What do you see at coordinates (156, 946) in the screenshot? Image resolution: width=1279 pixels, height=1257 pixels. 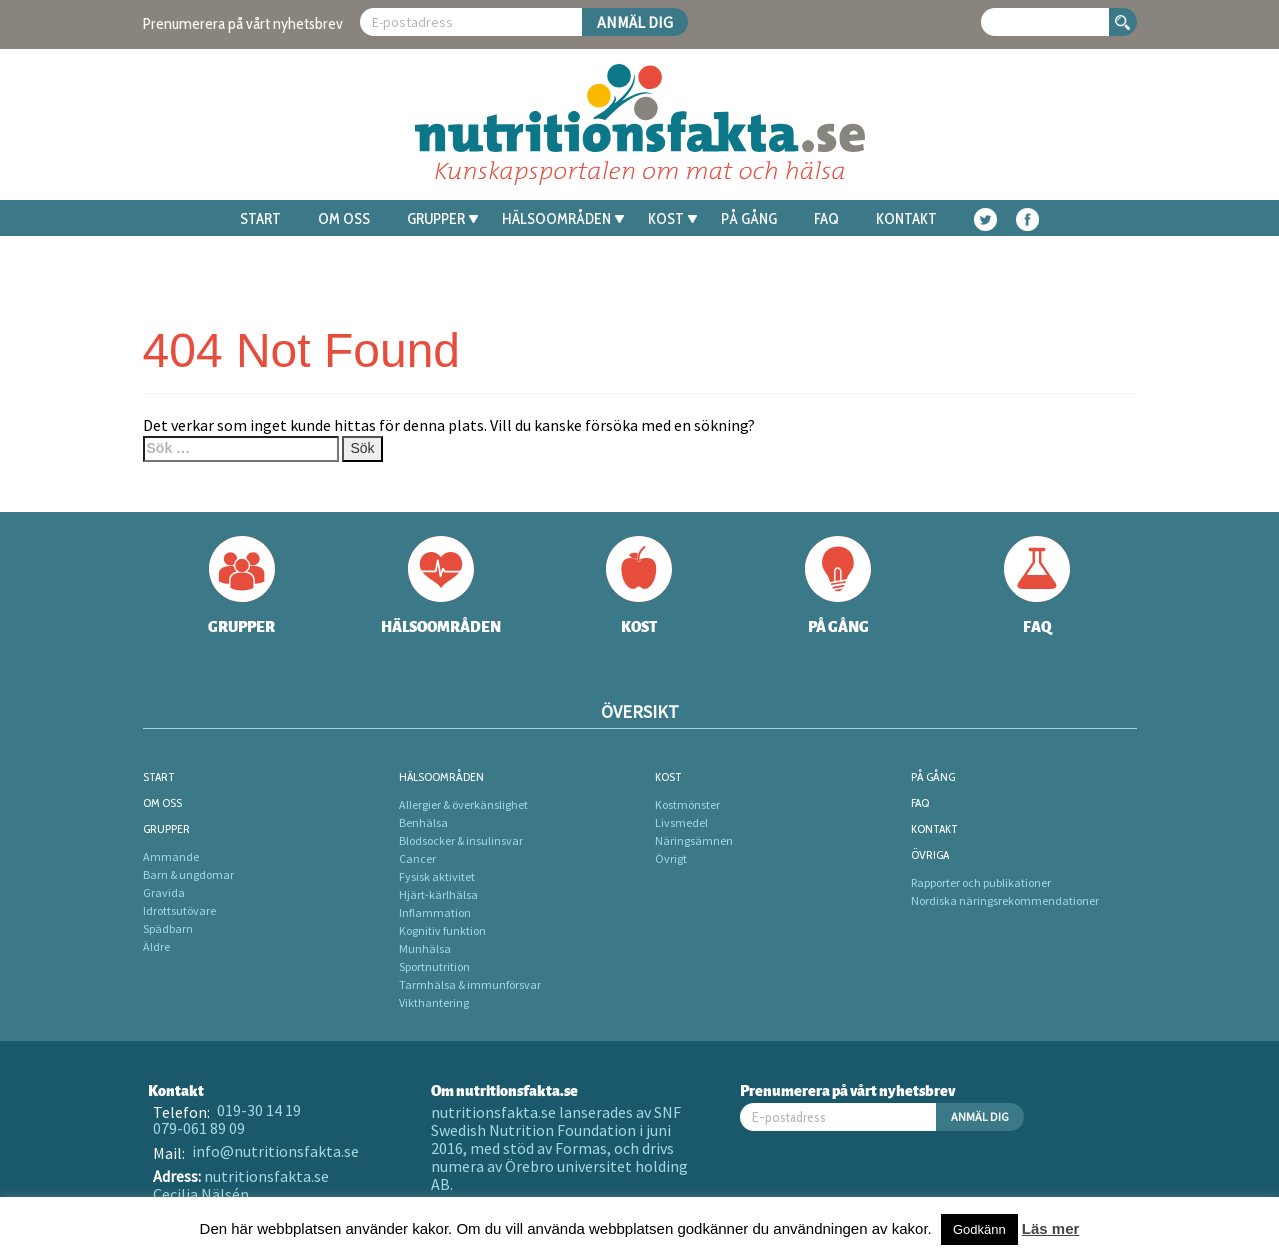 I see `Äldre` at bounding box center [156, 946].